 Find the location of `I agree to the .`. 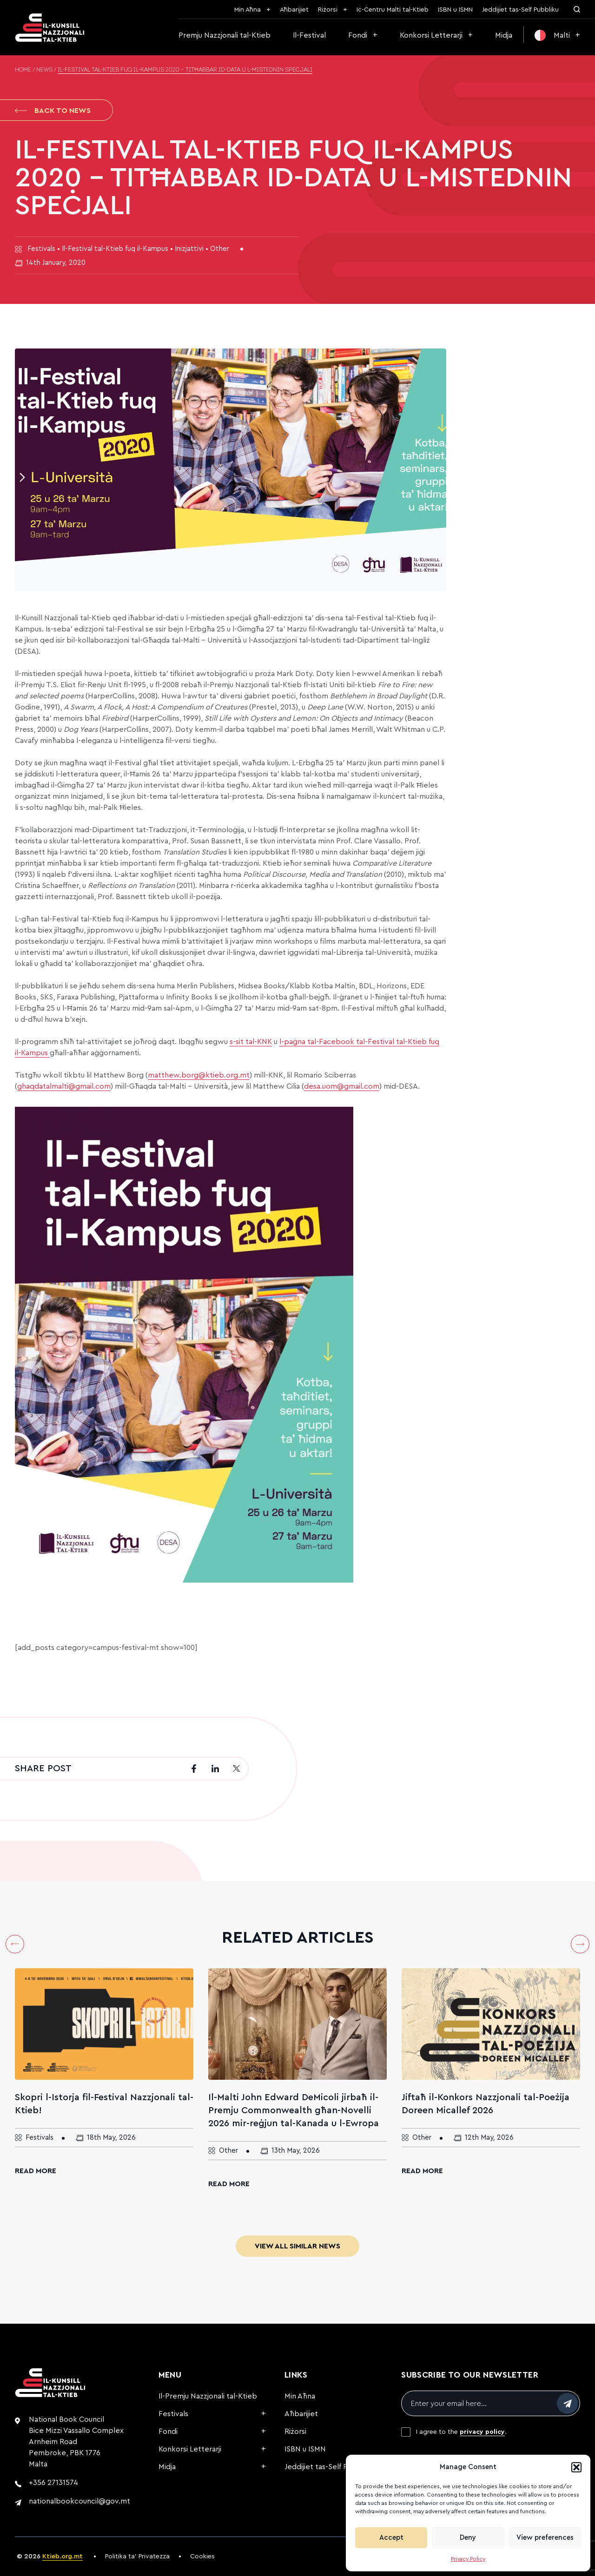

I agree to the . is located at coordinates (461, 2432).